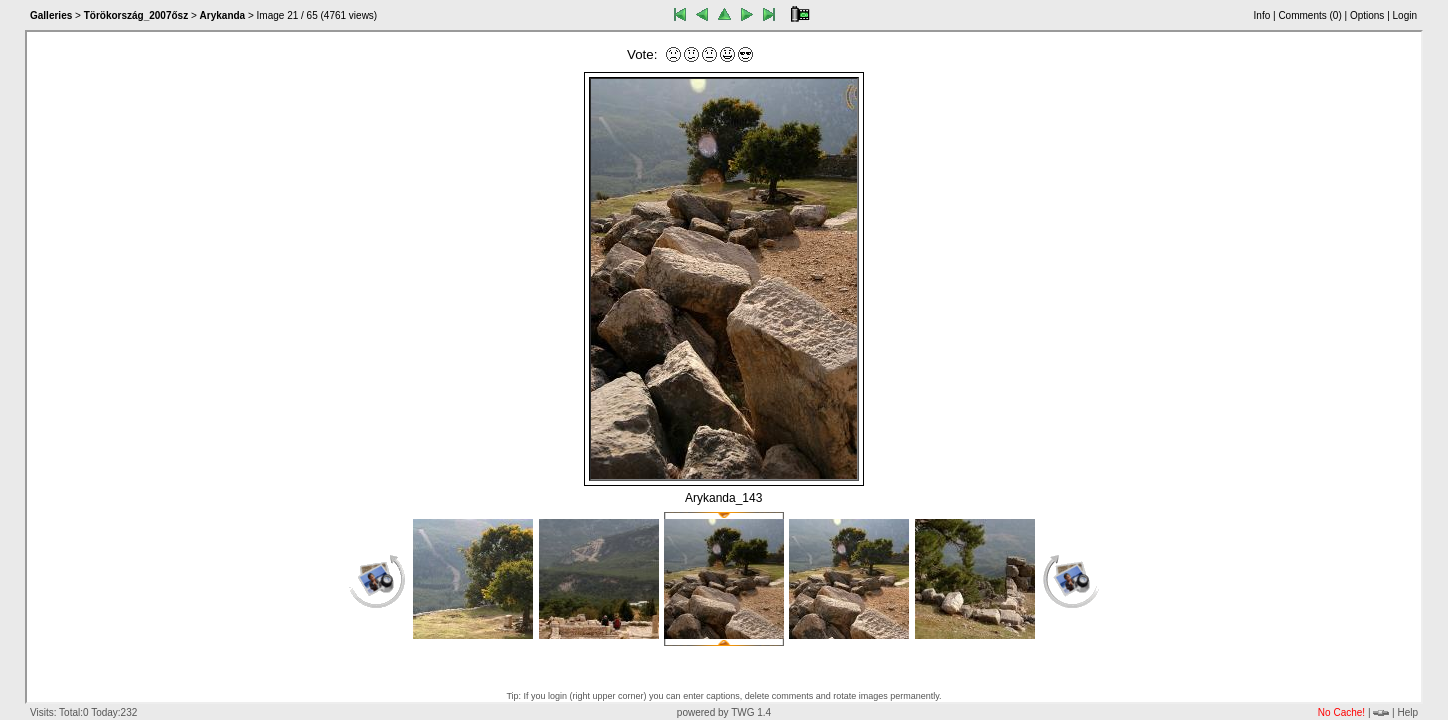  I want to click on Comments (), so click(1309, 15).